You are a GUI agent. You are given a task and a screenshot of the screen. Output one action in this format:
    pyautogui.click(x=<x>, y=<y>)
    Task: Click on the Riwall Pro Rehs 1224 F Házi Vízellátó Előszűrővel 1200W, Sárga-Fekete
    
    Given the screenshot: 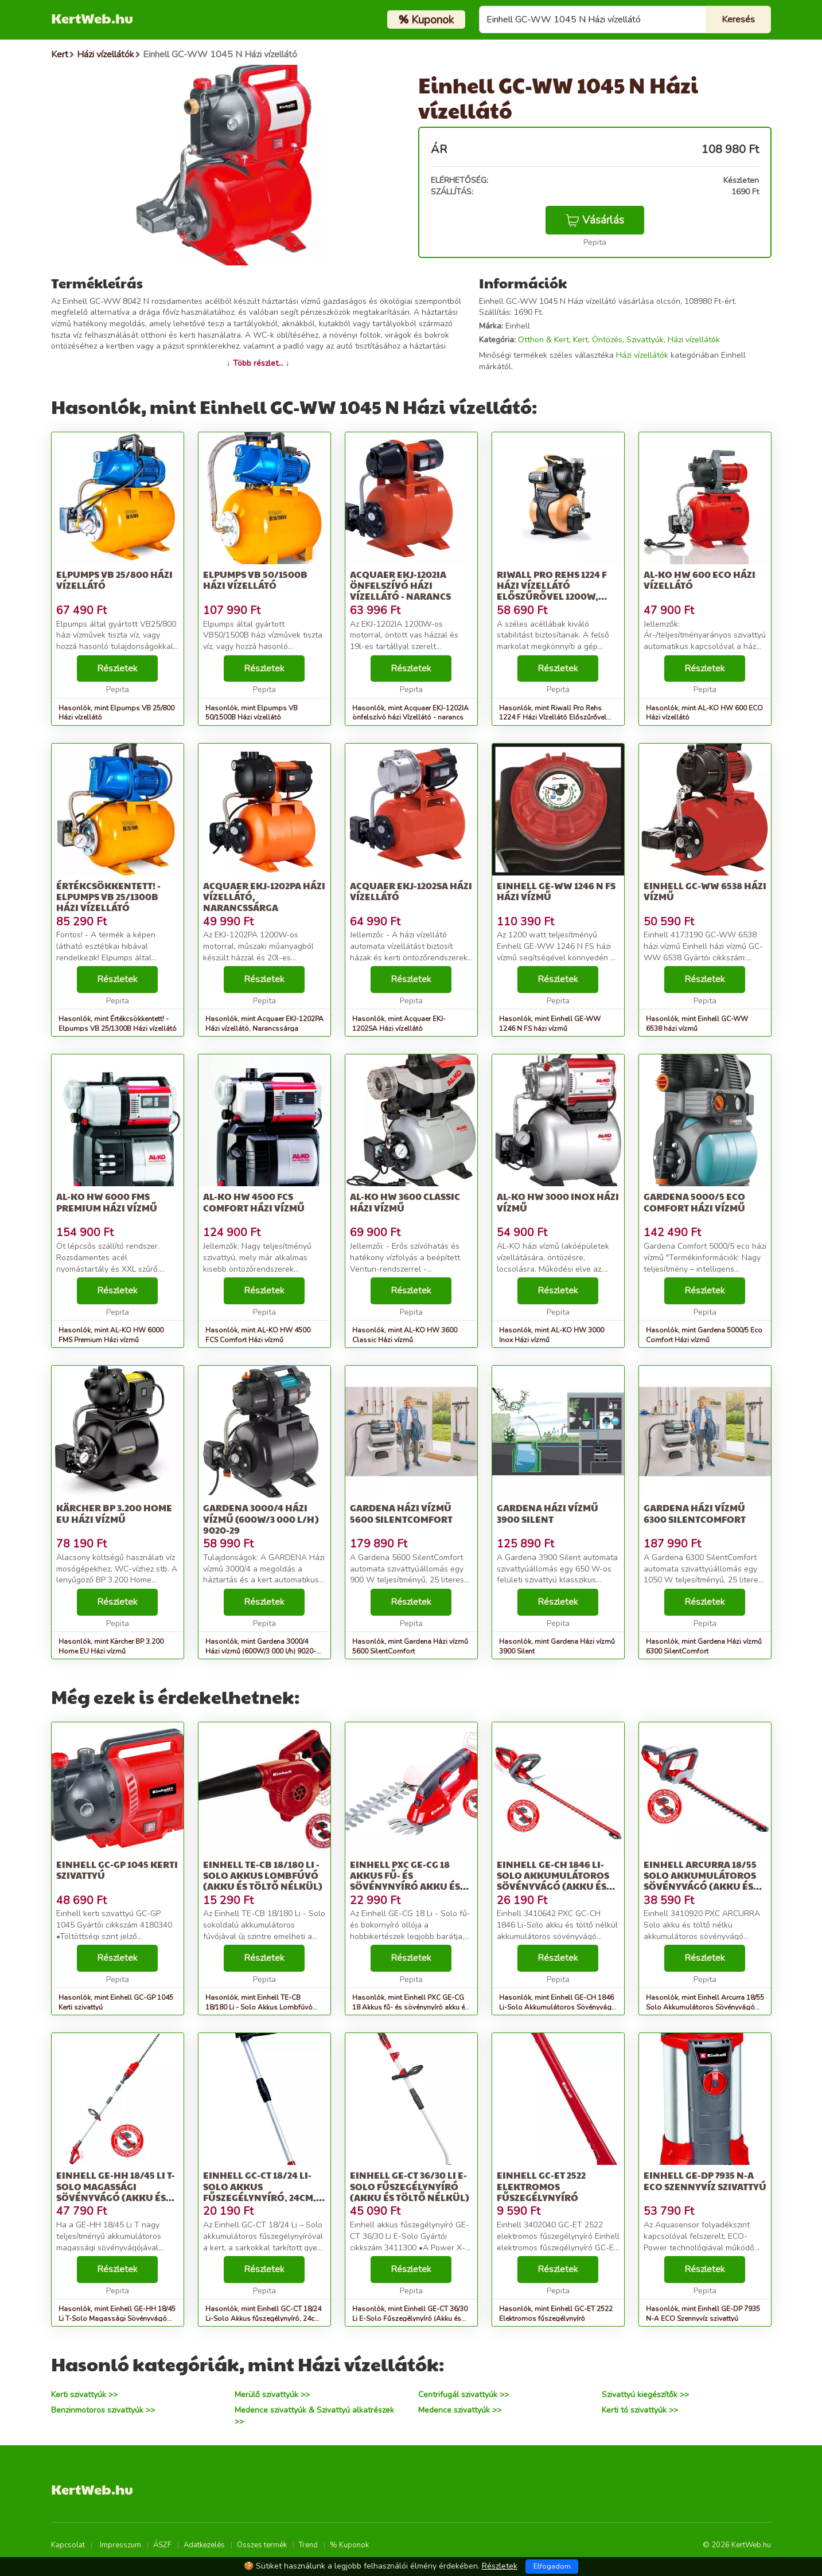 What is the action you would take?
    pyautogui.click(x=552, y=591)
    